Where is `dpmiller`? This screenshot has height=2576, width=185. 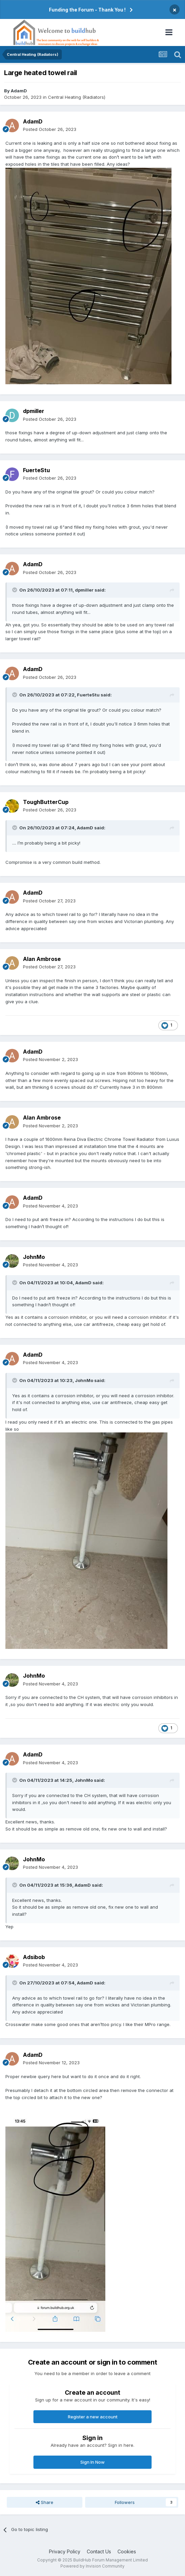
dpmiller is located at coordinates (33, 411).